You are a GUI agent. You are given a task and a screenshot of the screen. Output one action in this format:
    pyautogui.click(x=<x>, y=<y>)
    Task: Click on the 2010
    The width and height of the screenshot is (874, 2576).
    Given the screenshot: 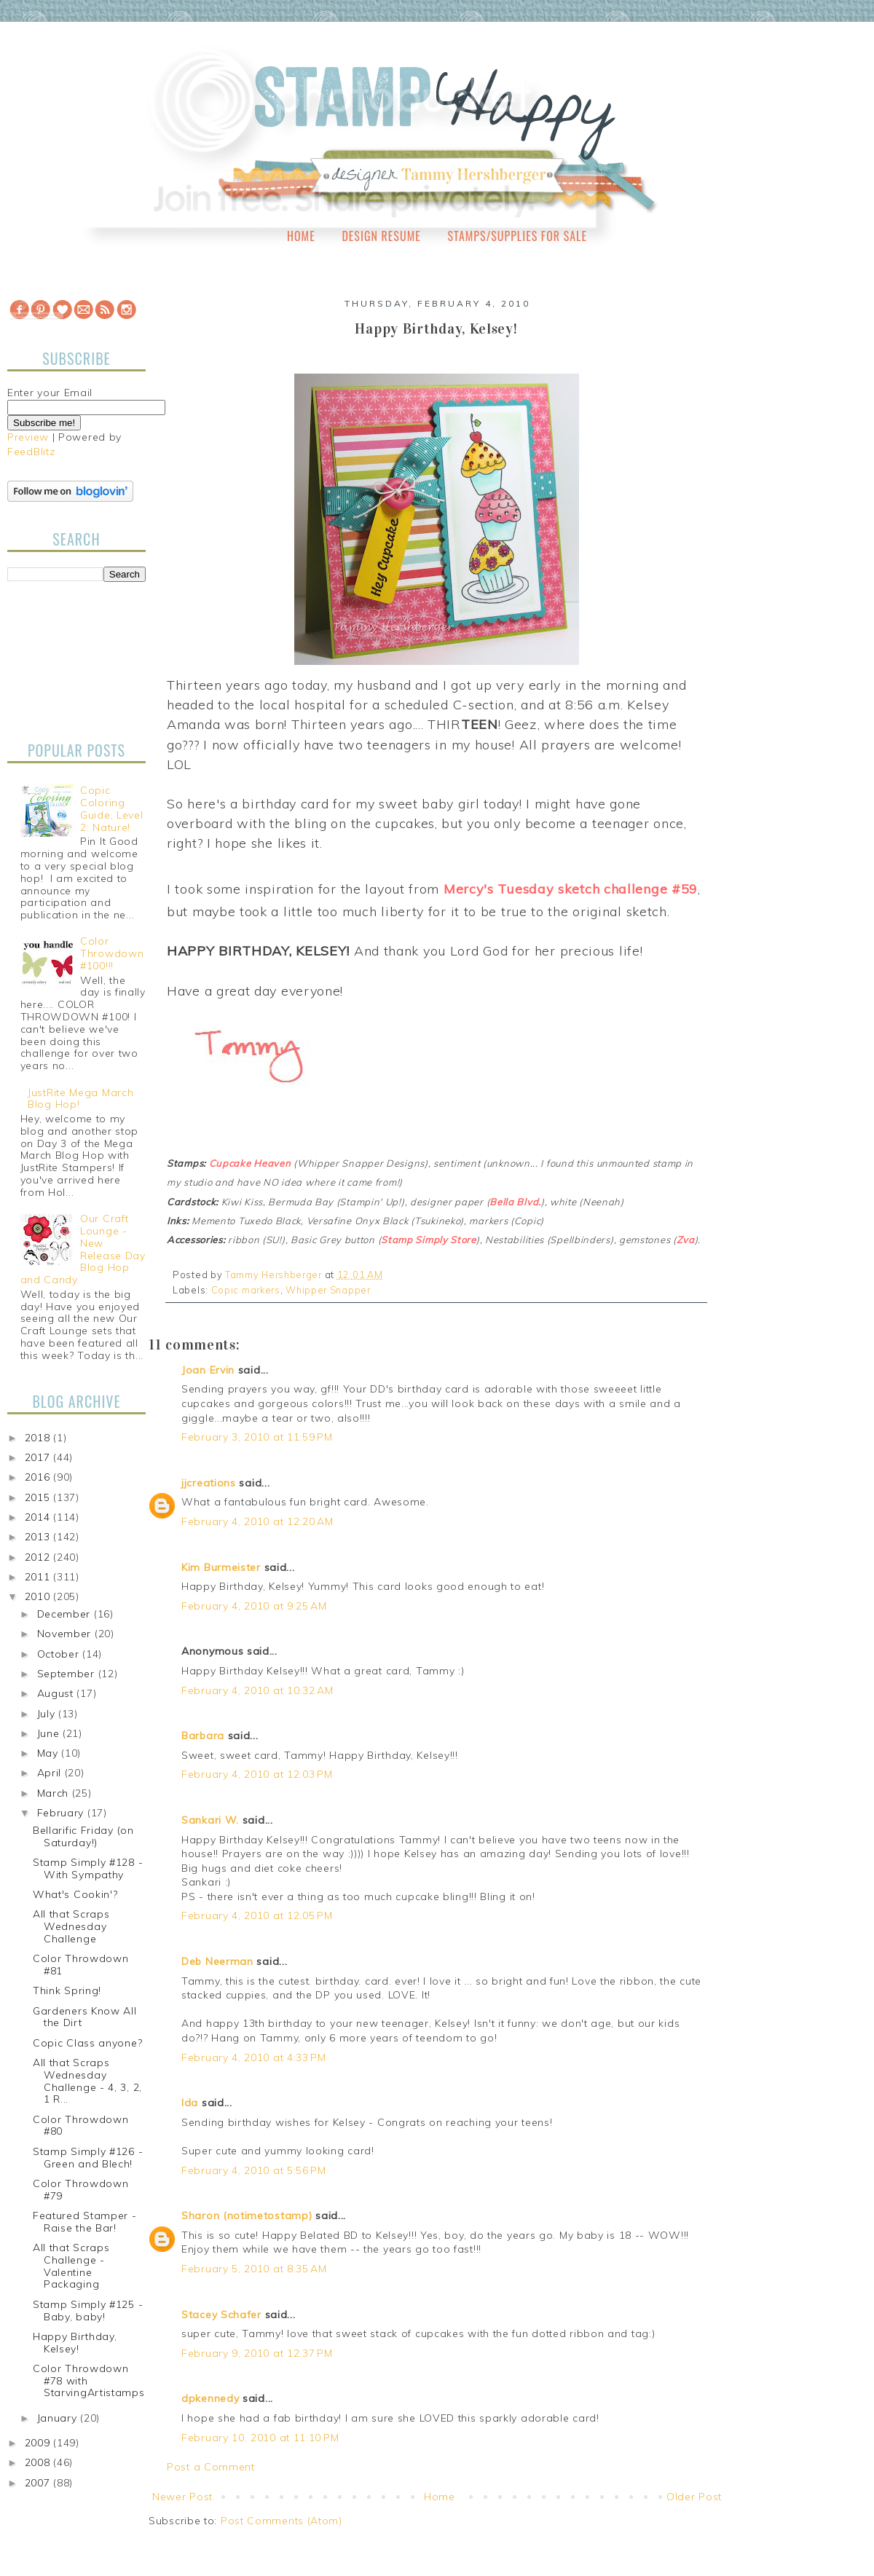 What is the action you would take?
    pyautogui.click(x=39, y=1596)
    